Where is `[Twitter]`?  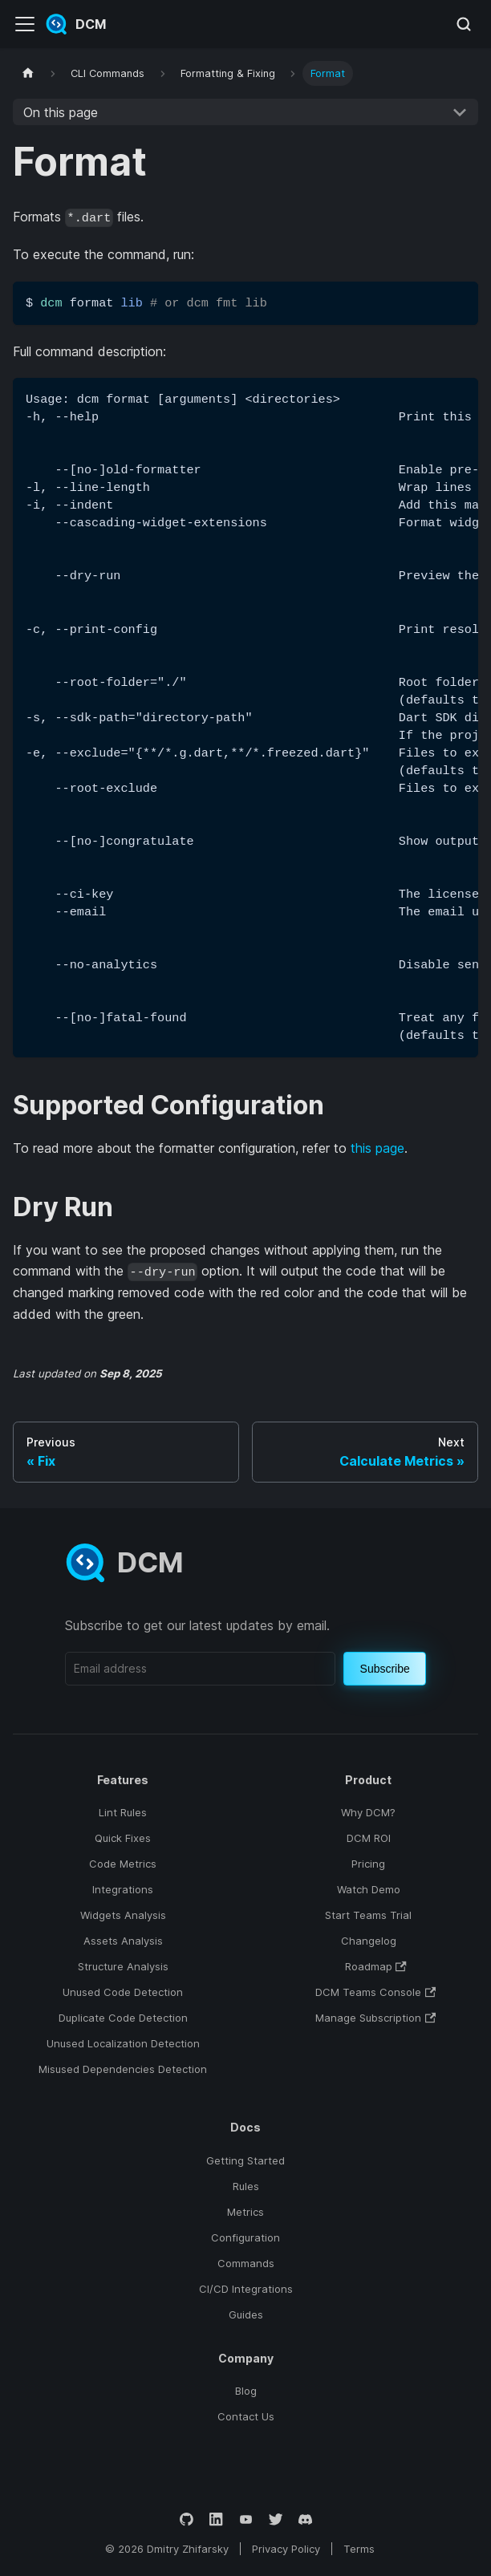
[Twitter] is located at coordinates (275, 2519).